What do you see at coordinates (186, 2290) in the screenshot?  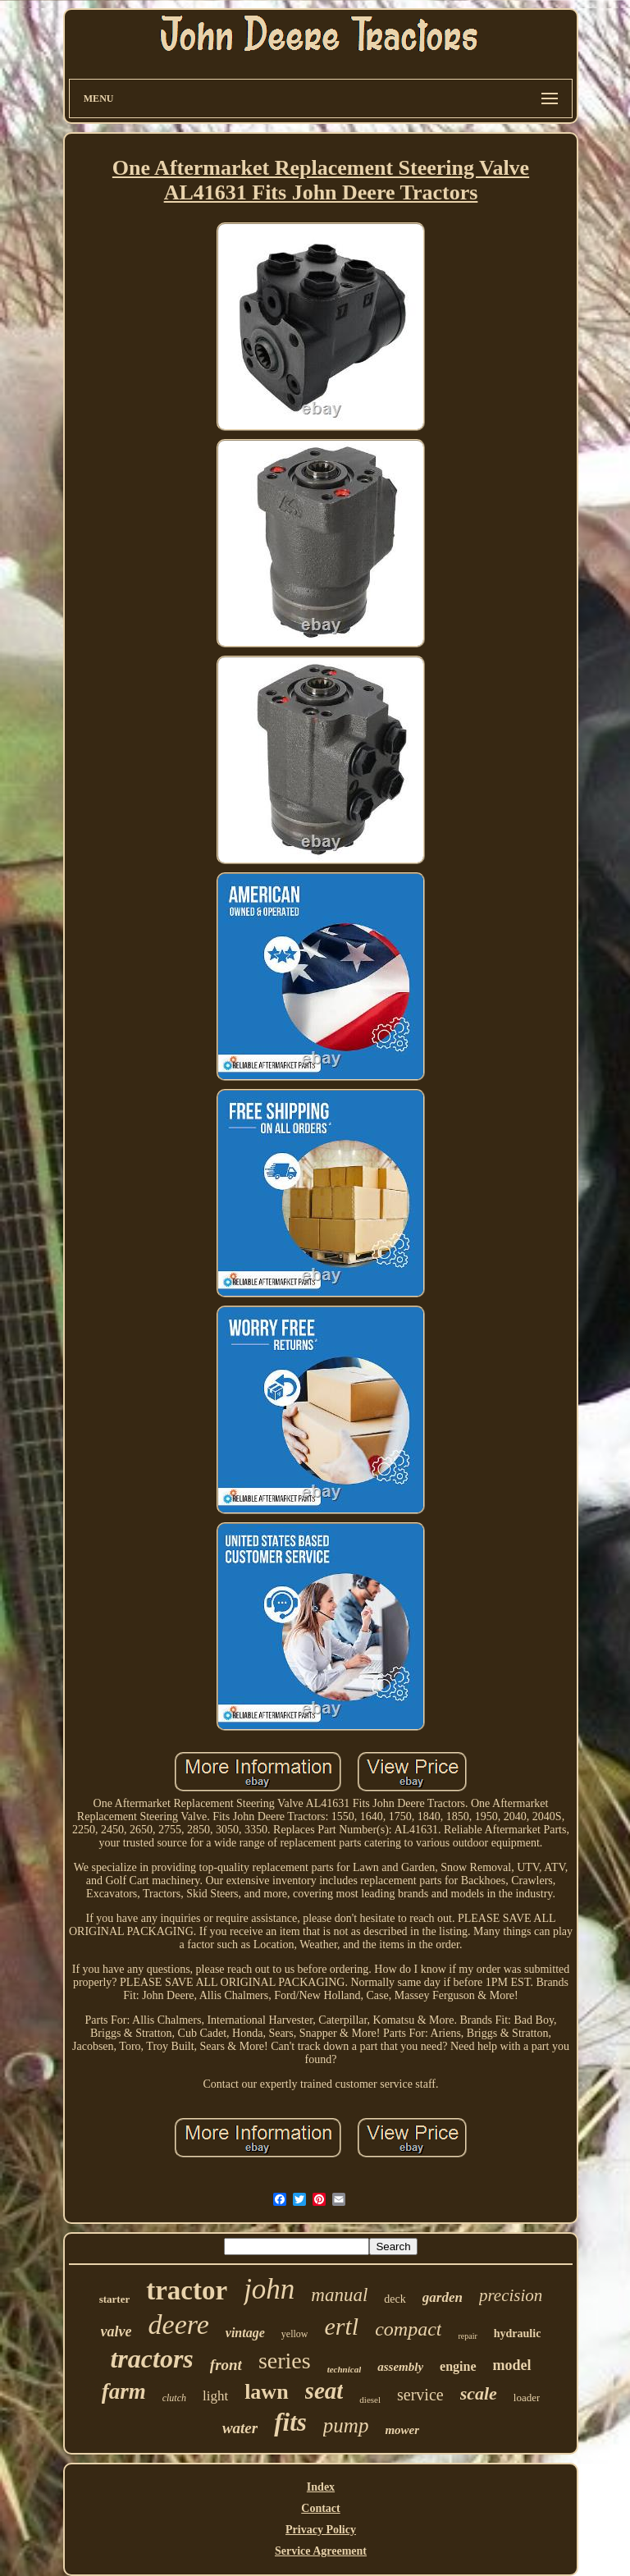 I see `tractor` at bounding box center [186, 2290].